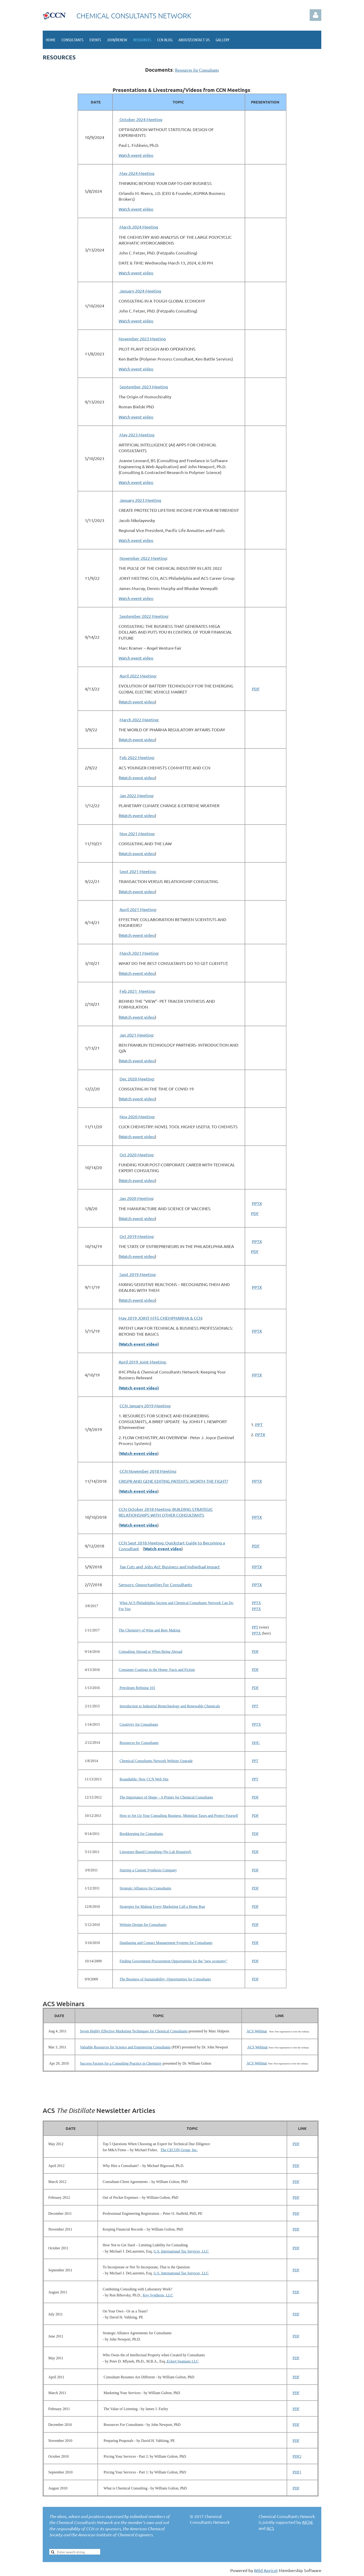 This screenshot has width=364, height=2576. I want to click on May 2019 JOINT MTG CHEMPHARMA & CCN, so click(160, 1317).